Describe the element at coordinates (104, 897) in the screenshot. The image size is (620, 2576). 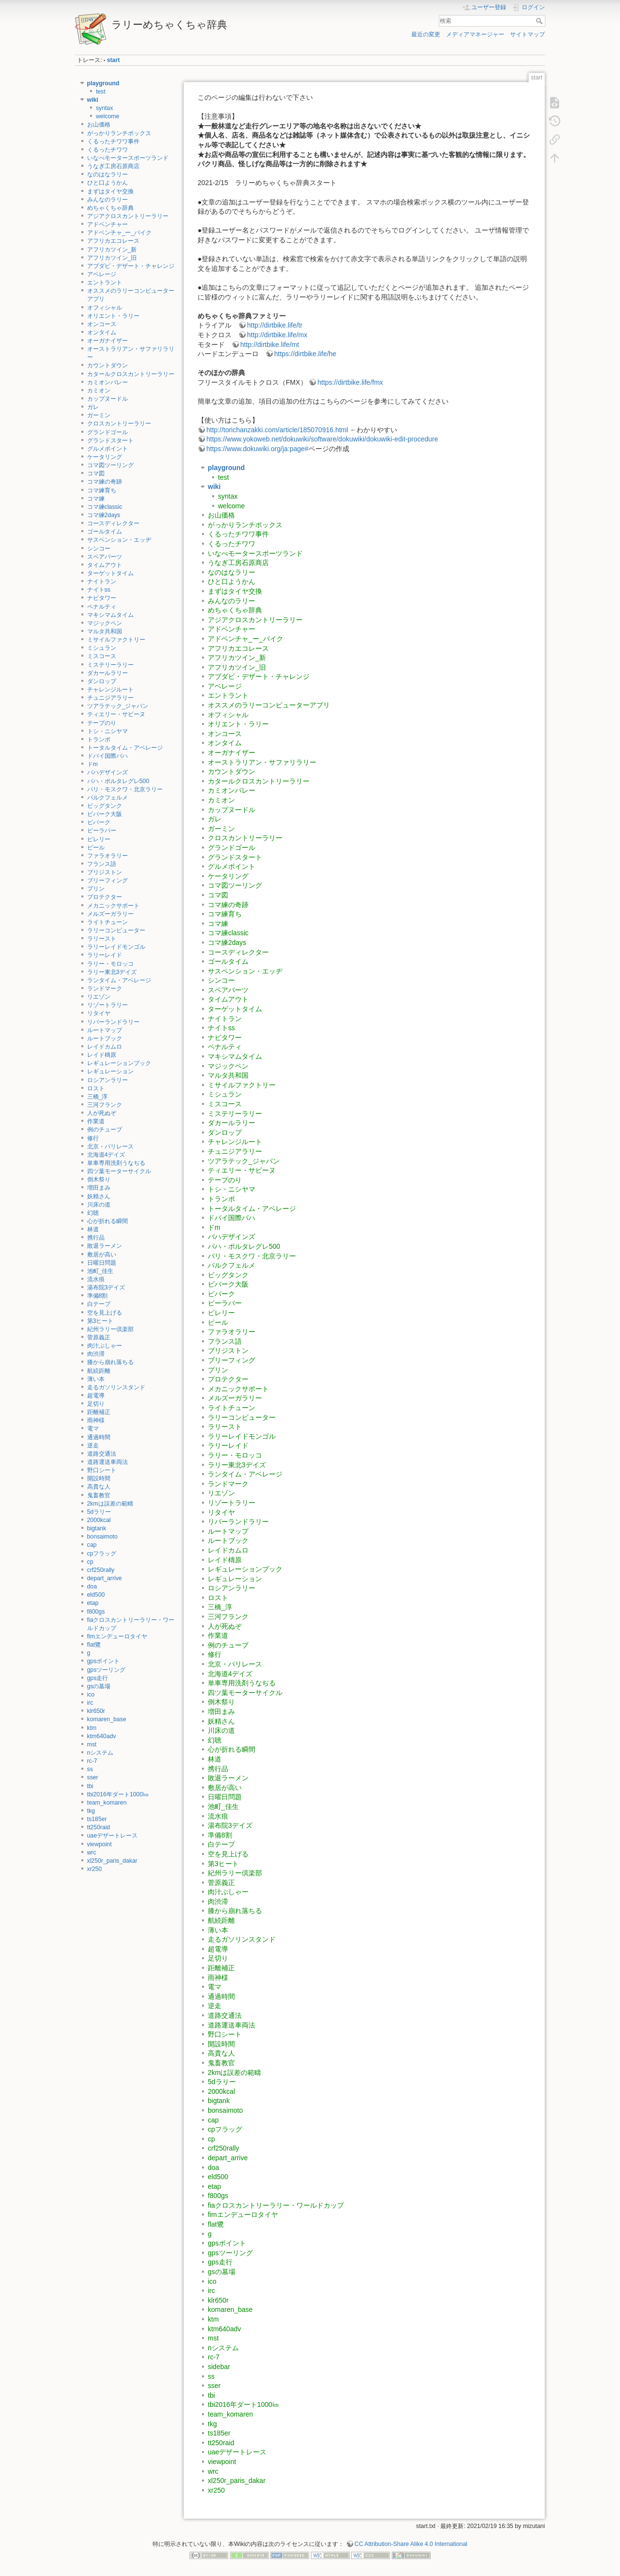
I see `プロテクター` at that location.